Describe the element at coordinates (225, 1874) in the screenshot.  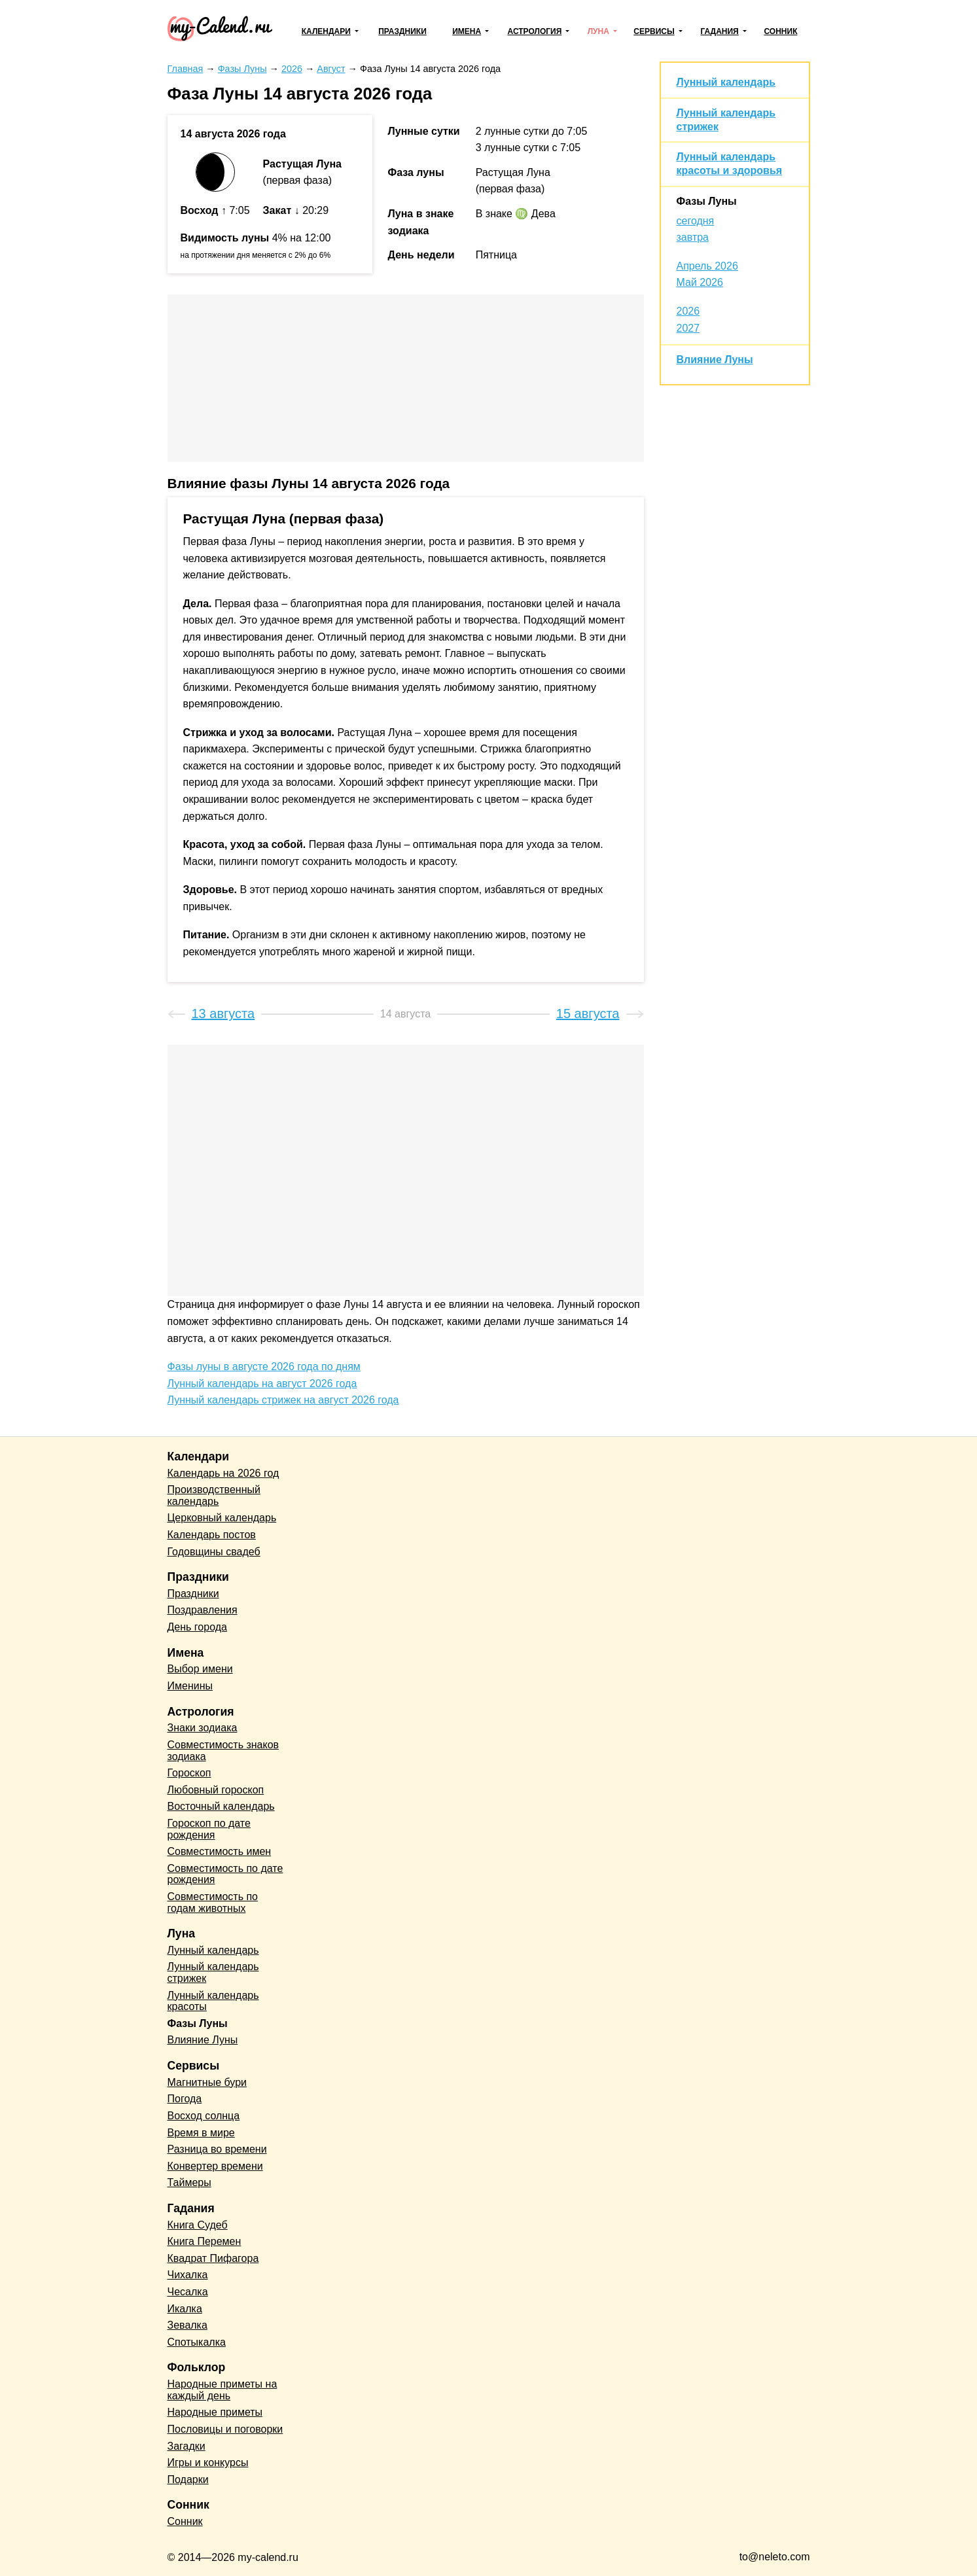
I see `Совместимость по дате рождения` at that location.